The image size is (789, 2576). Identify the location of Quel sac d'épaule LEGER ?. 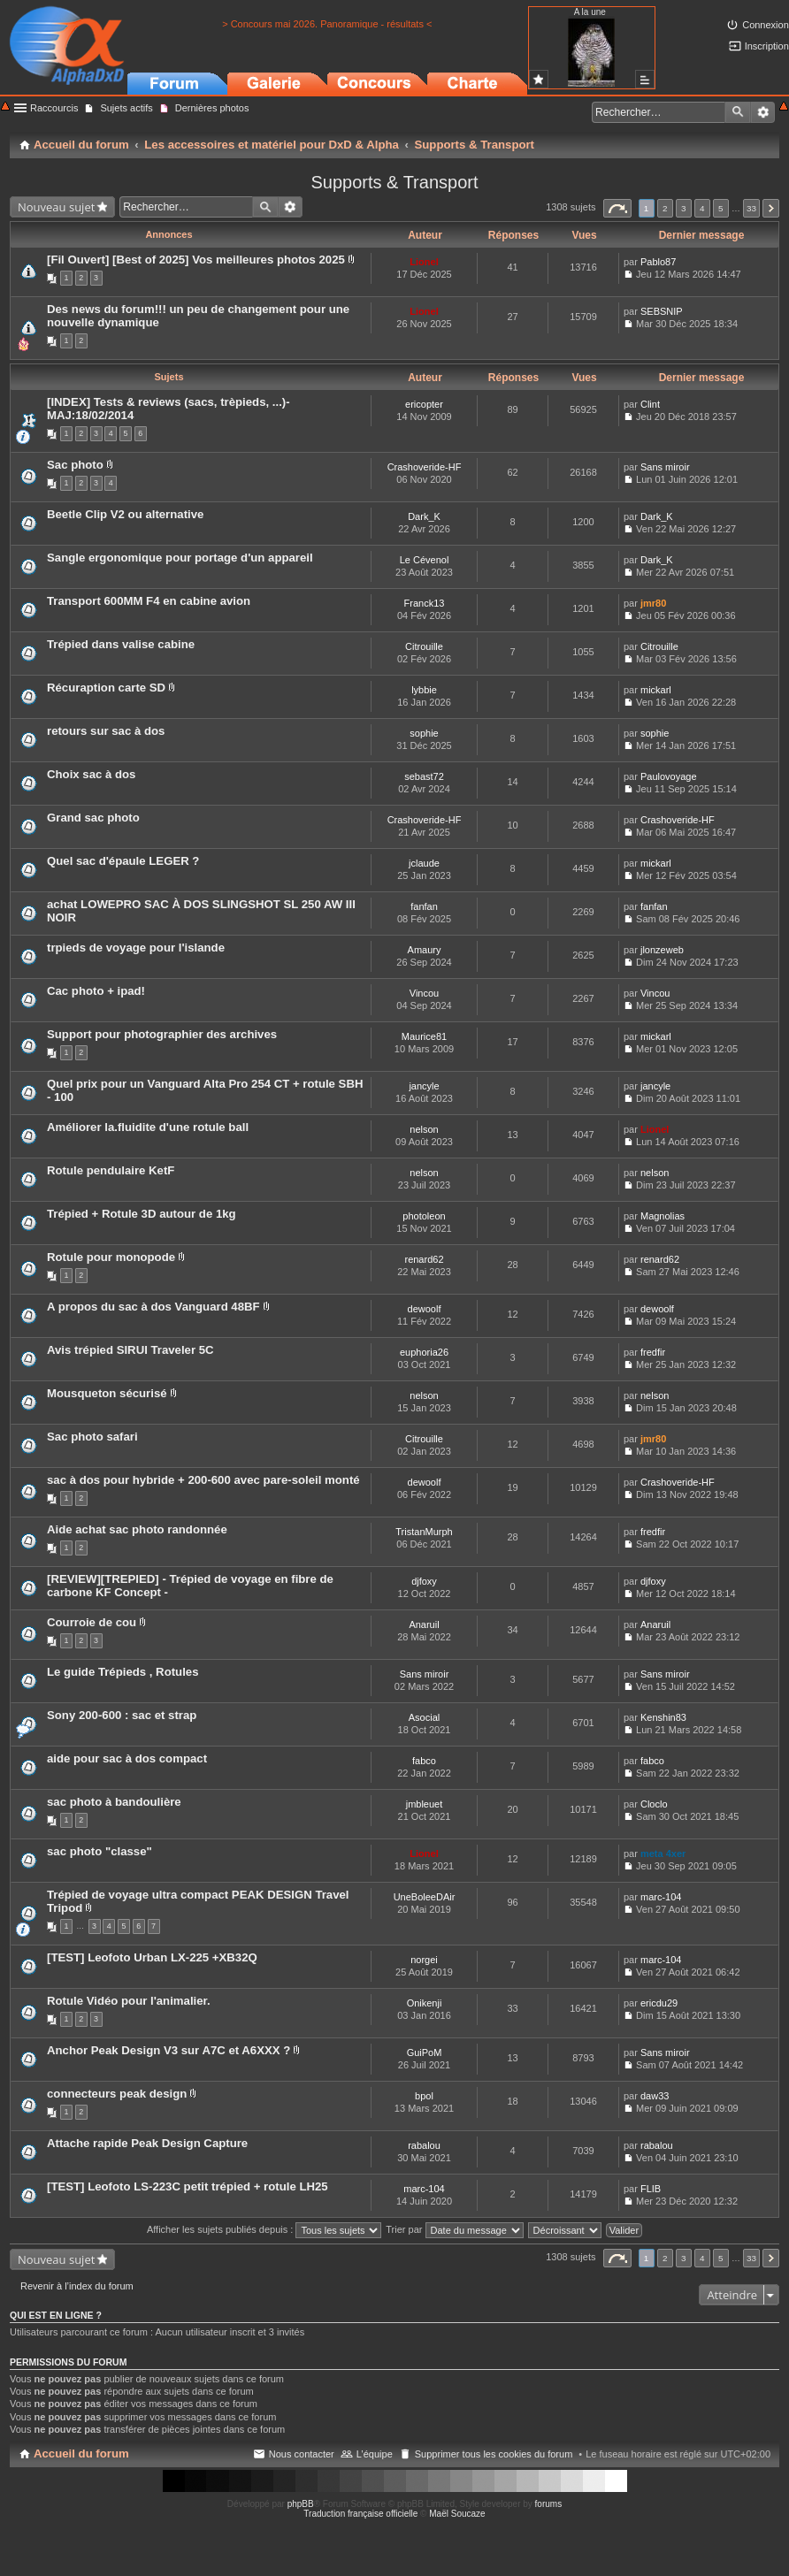
(123, 861).